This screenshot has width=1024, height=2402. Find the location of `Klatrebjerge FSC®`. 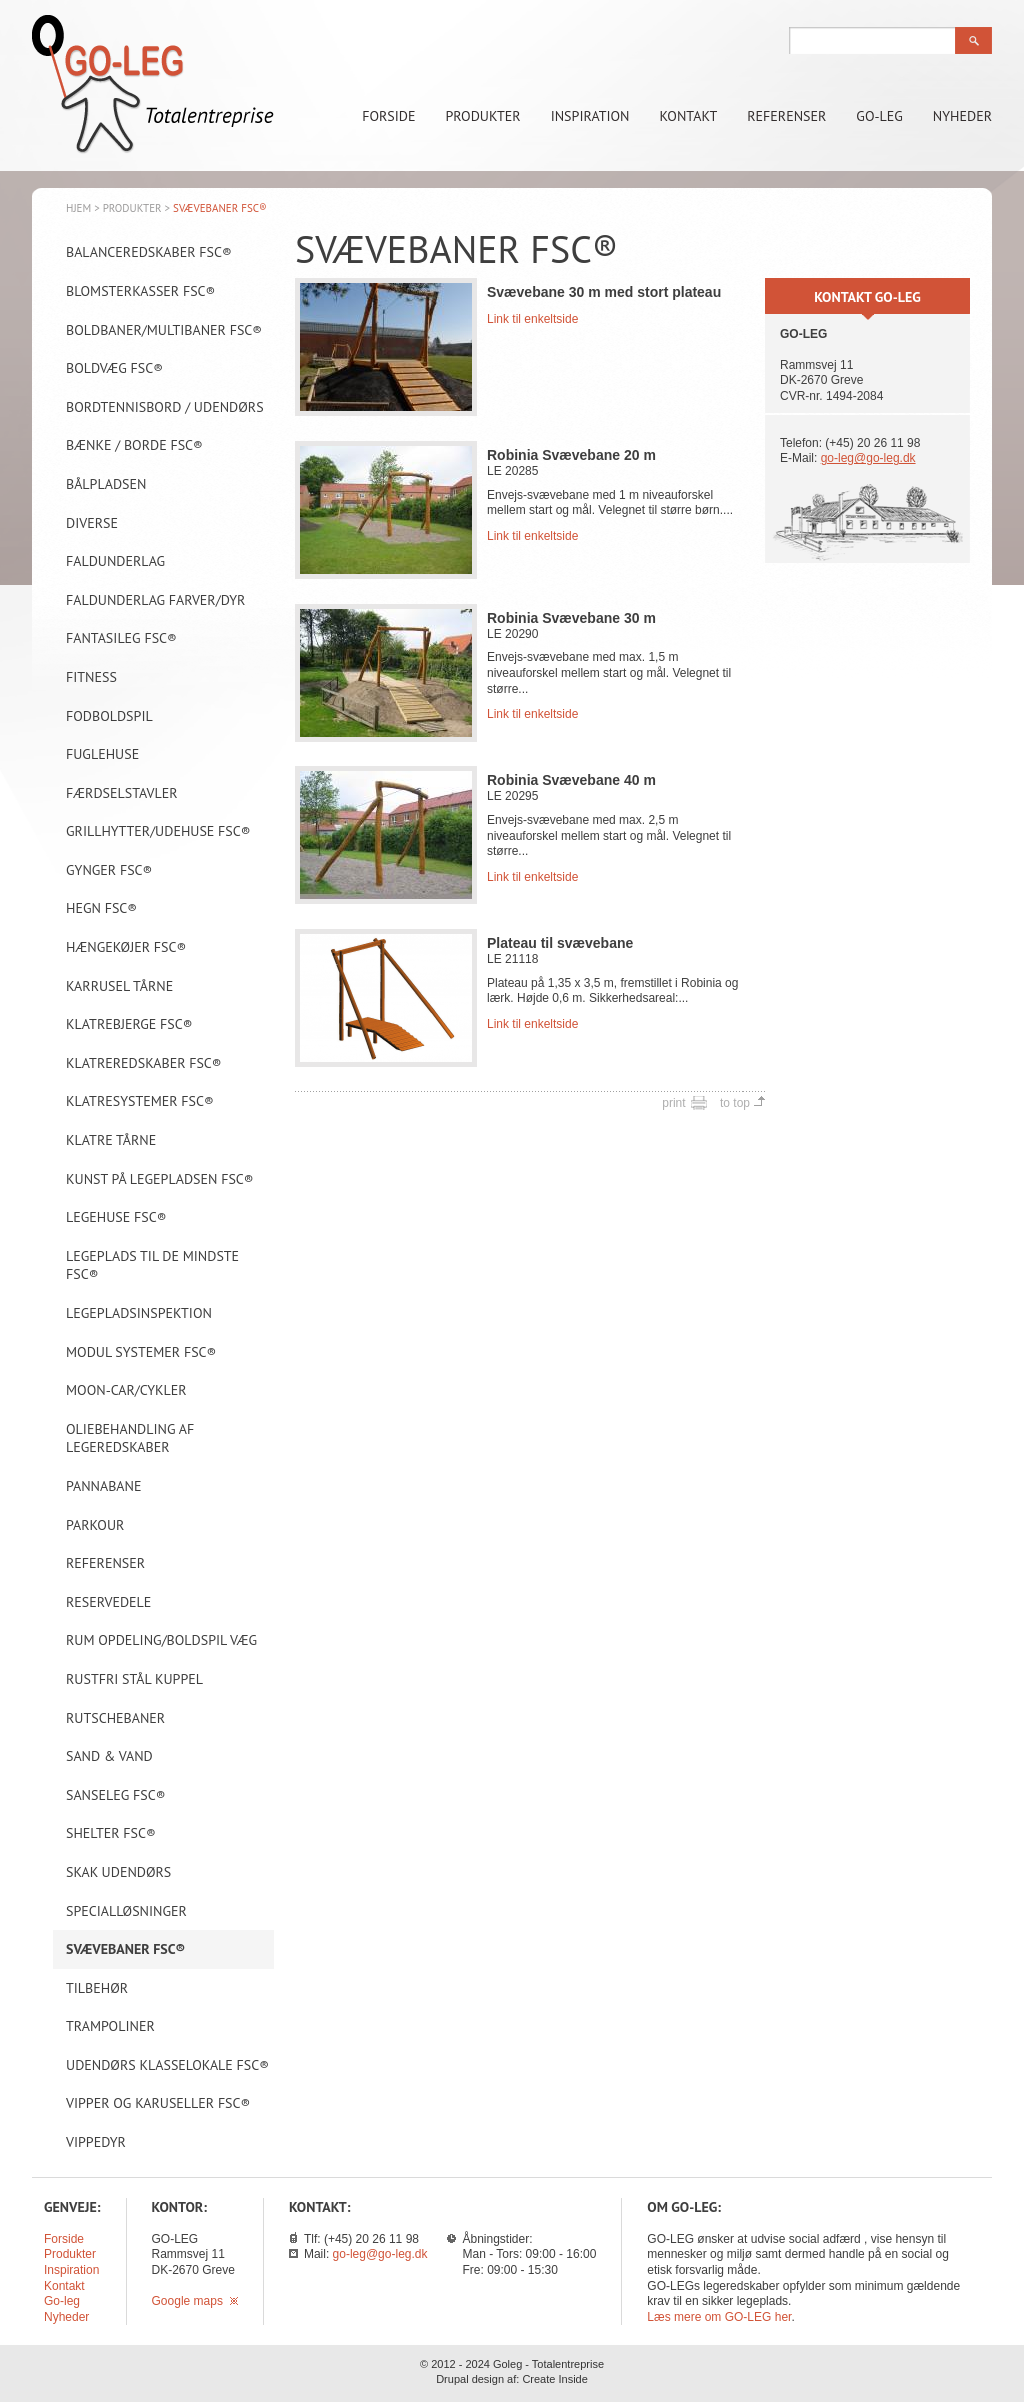

Klatrebjerge FSC® is located at coordinates (129, 1024).